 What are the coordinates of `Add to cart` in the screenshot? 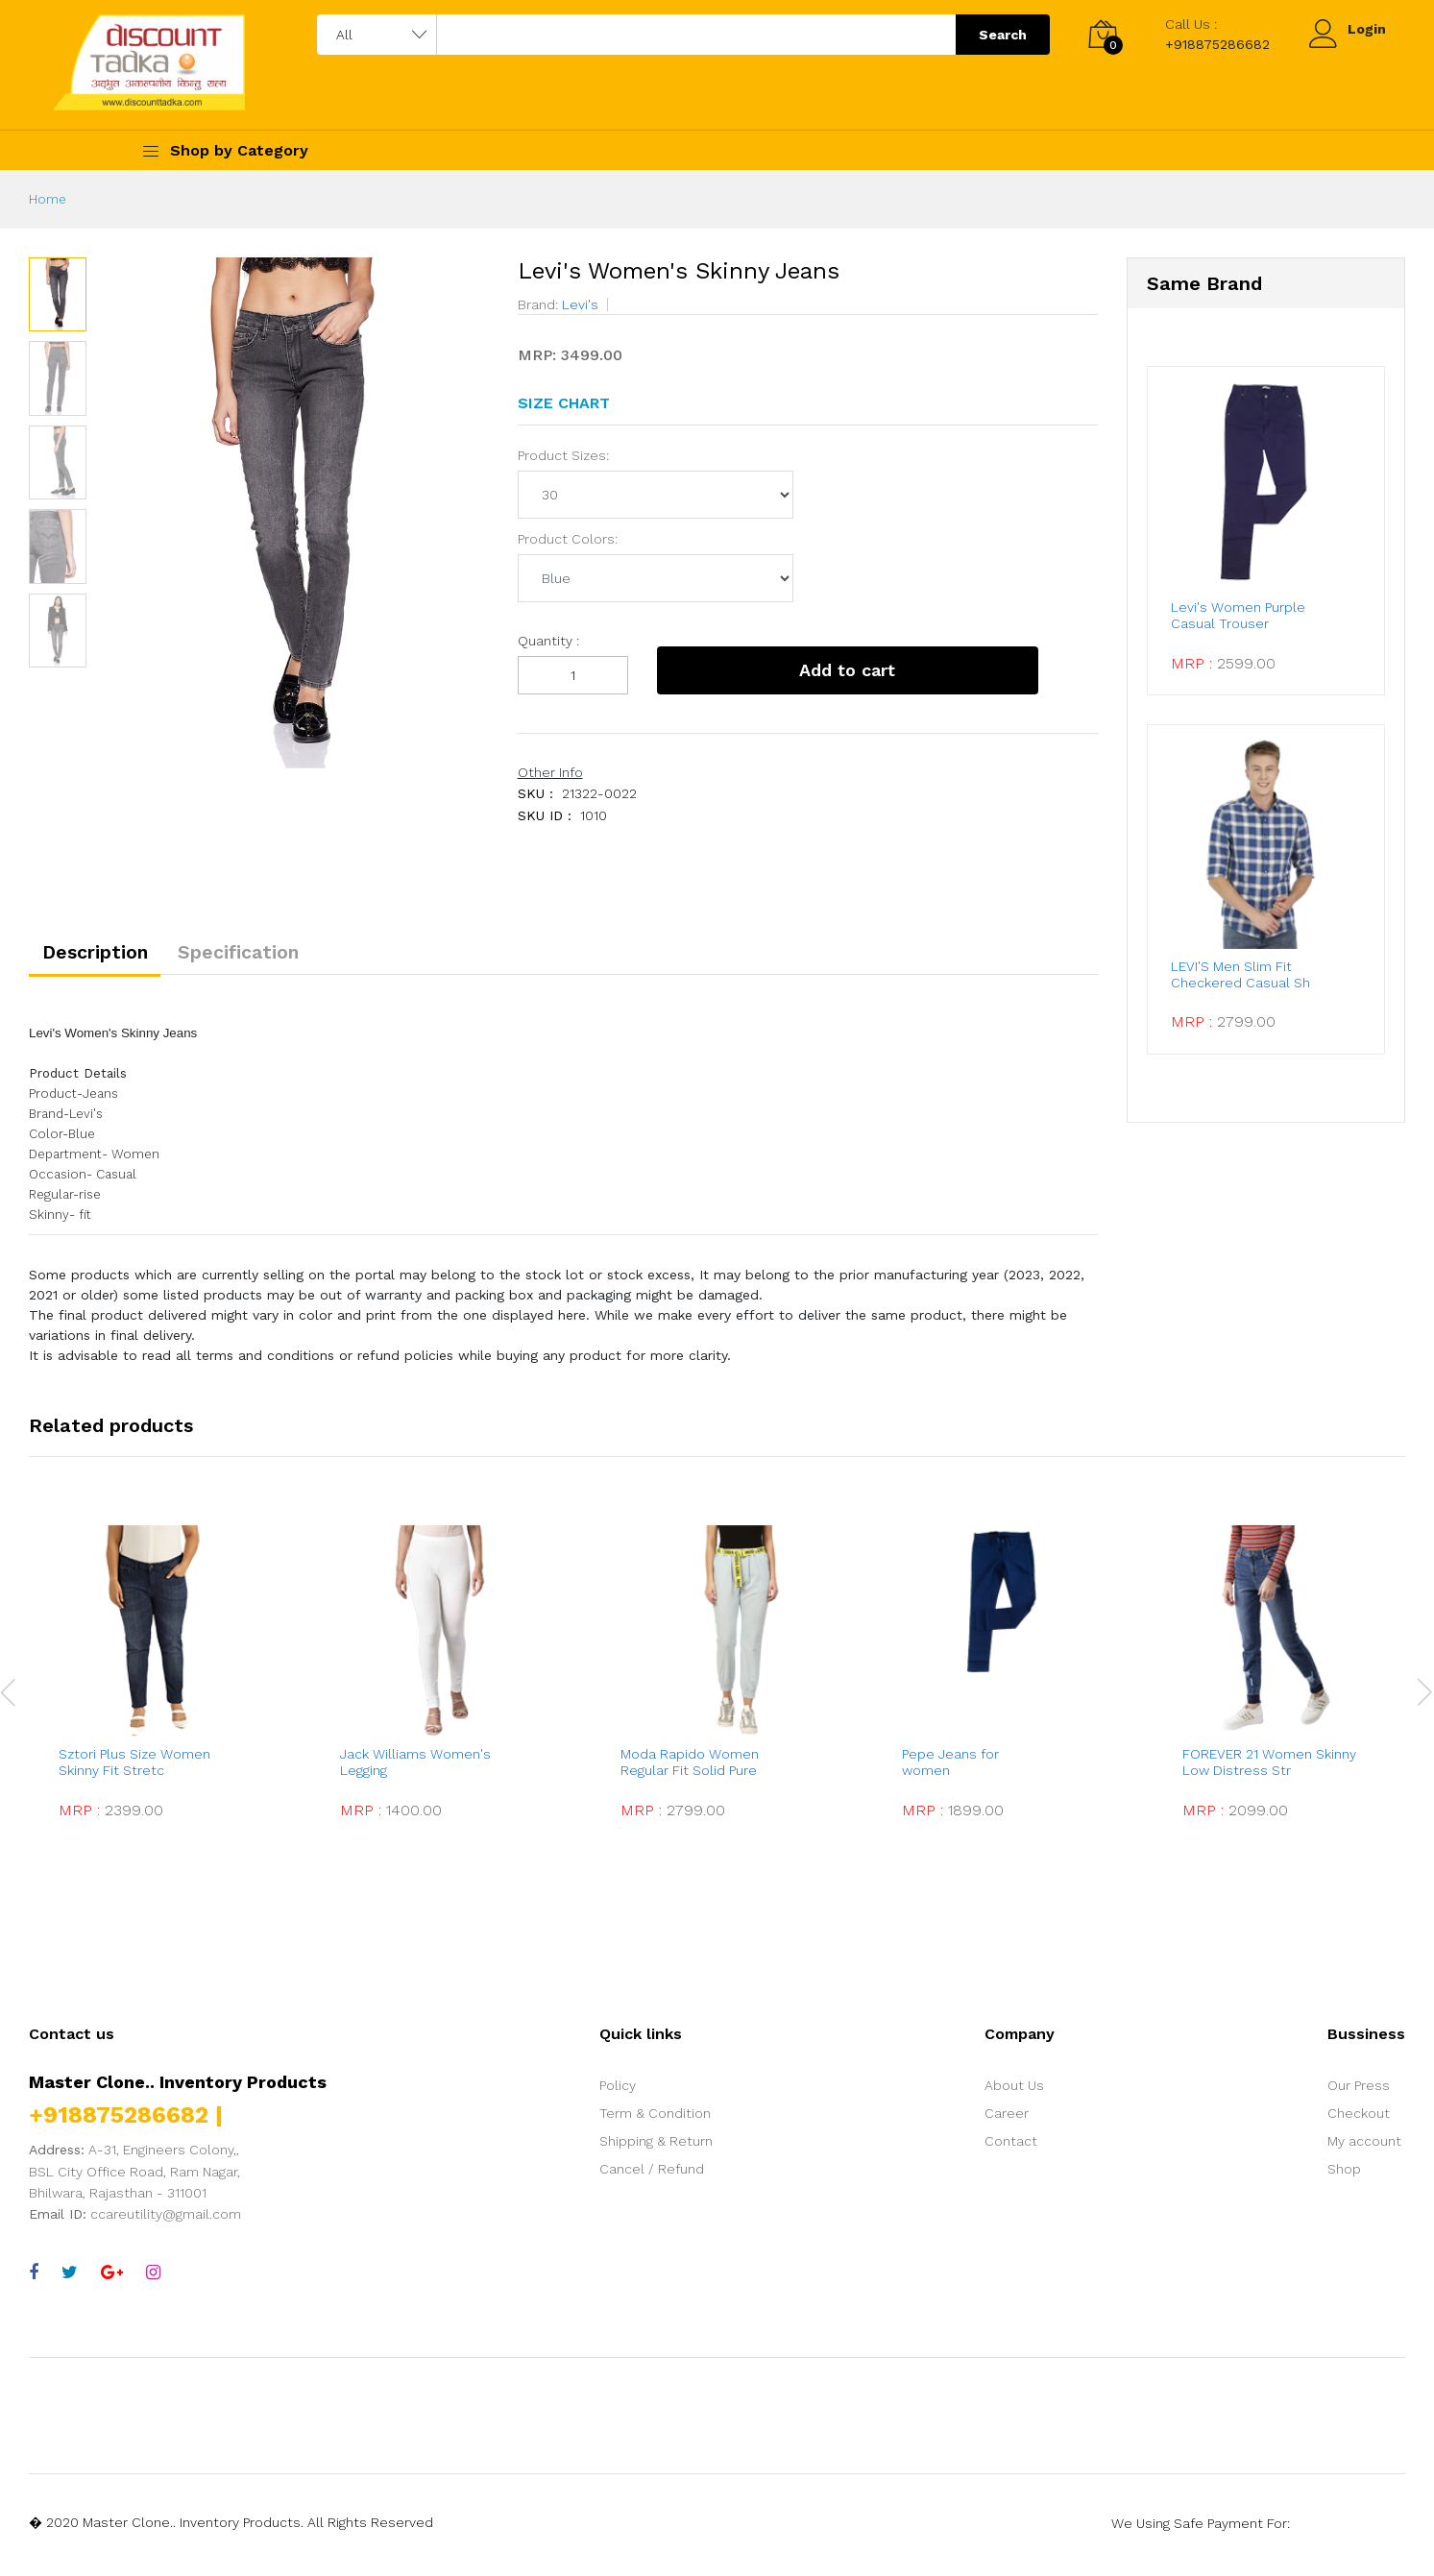 It's located at (802, 670).